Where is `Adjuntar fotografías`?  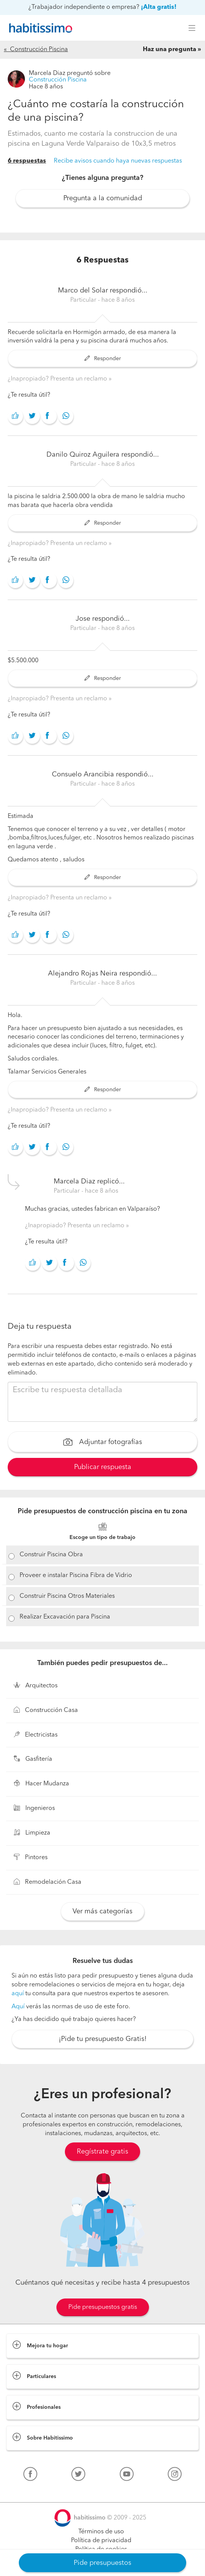
Adjuntar fotografías is located at coordinates (102, 1443).